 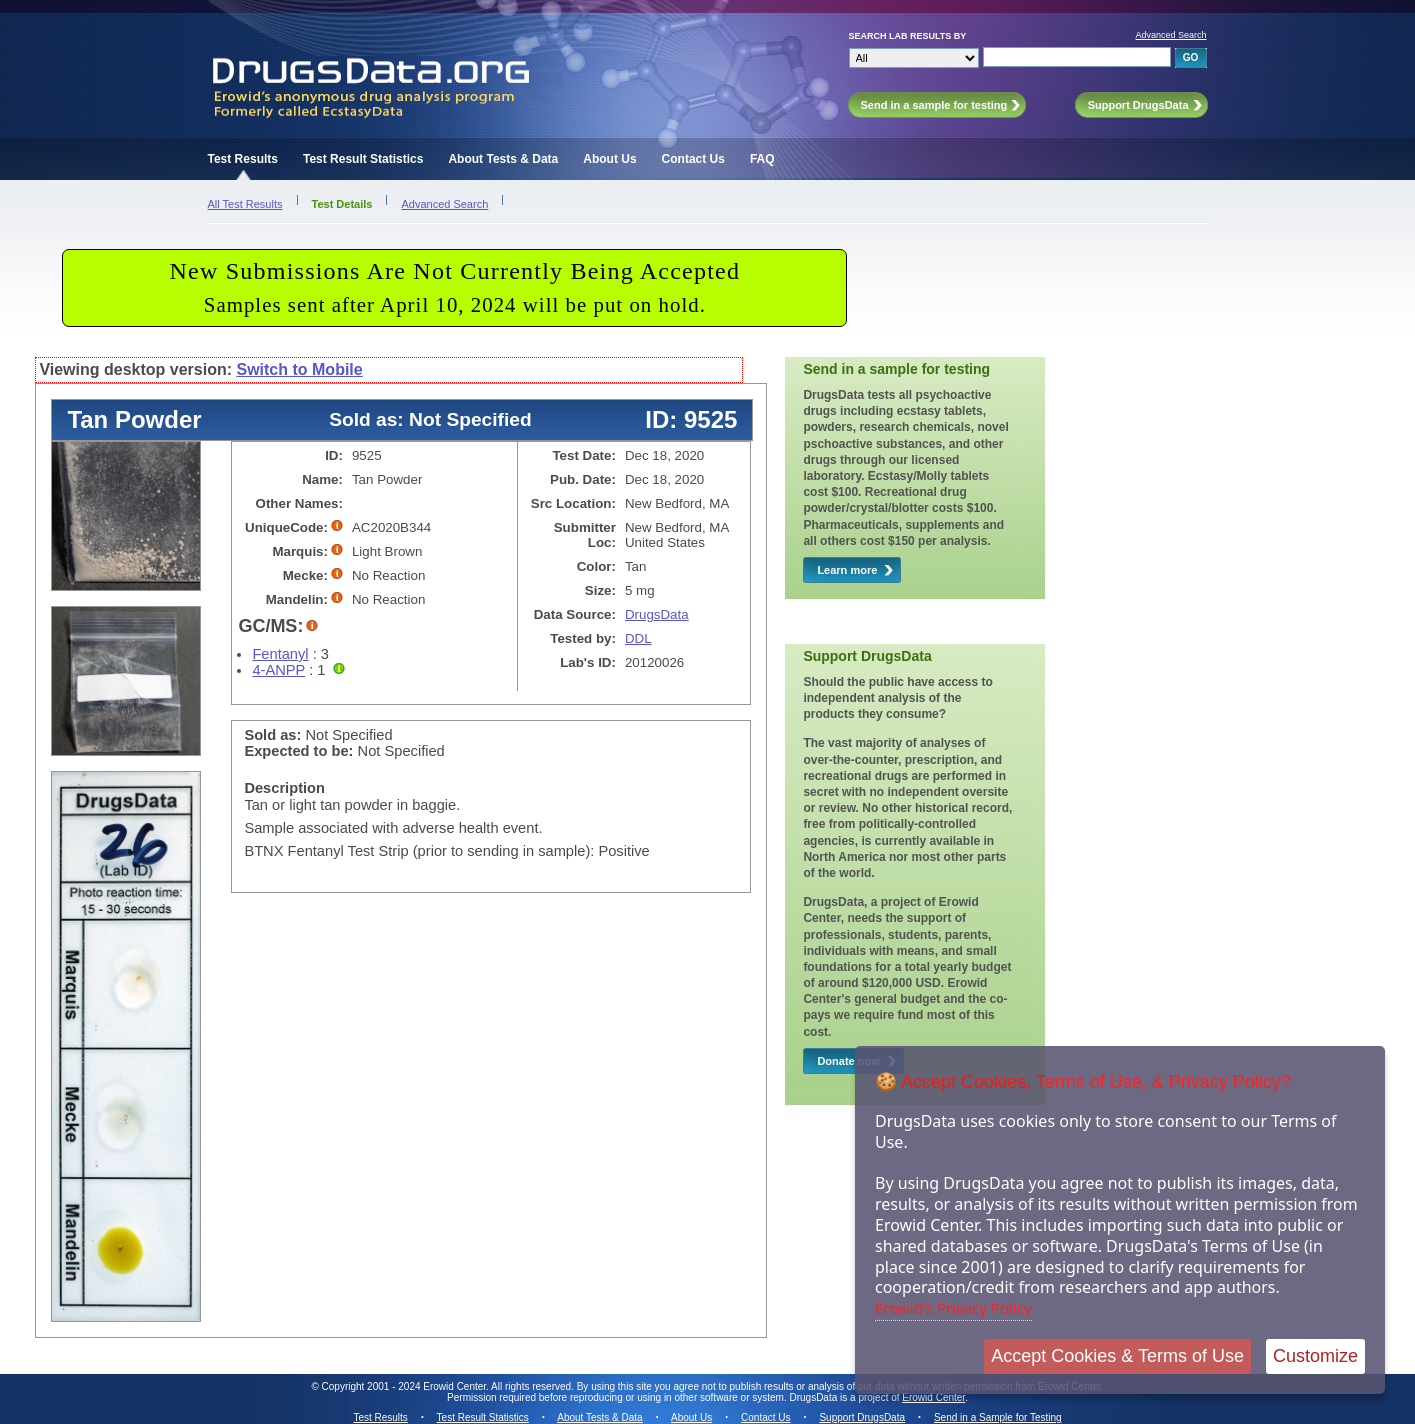 I want to click on 4-ANPP, so click(x=278, y=670).